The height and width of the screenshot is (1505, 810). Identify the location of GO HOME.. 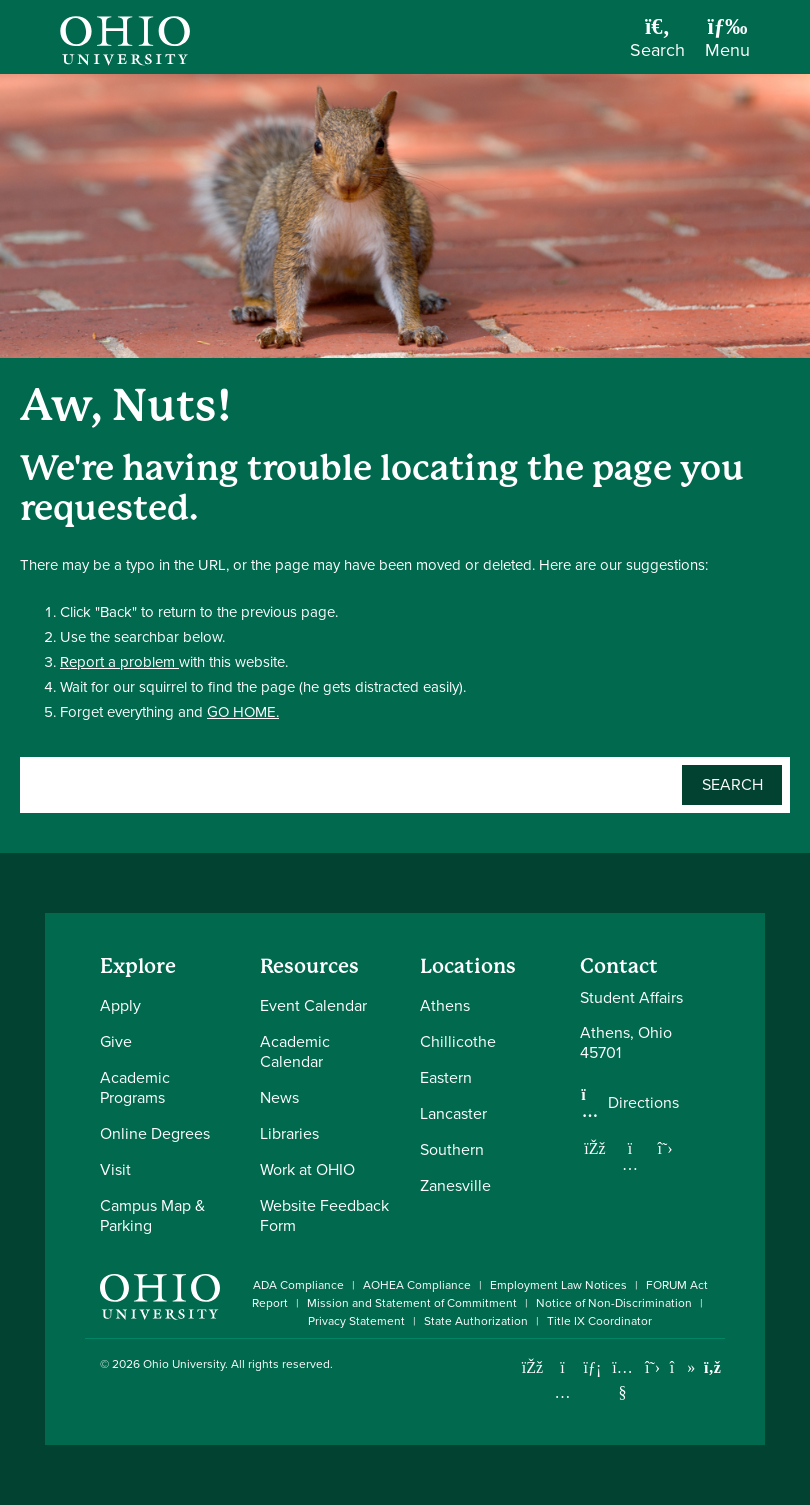
(243, 712).